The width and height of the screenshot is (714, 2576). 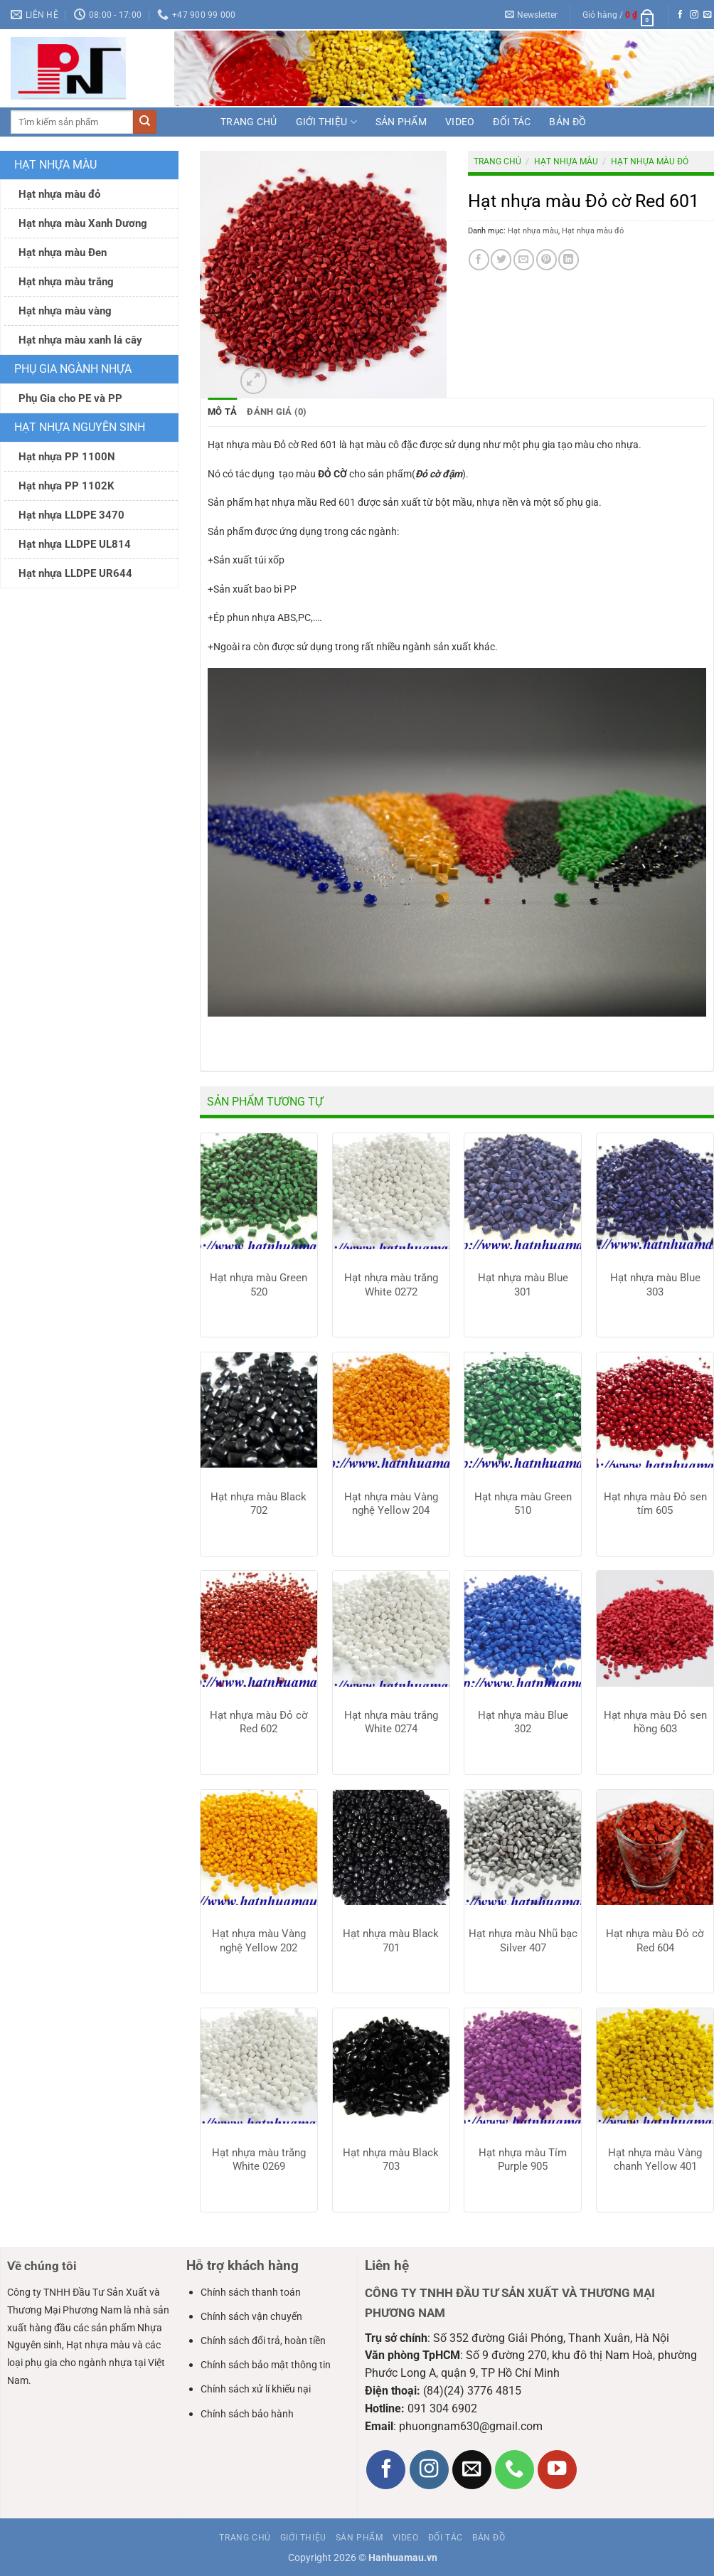 I want to click on Hạt nhựa màu Đỏ sen tím 605, so click(x=655, y=1503).